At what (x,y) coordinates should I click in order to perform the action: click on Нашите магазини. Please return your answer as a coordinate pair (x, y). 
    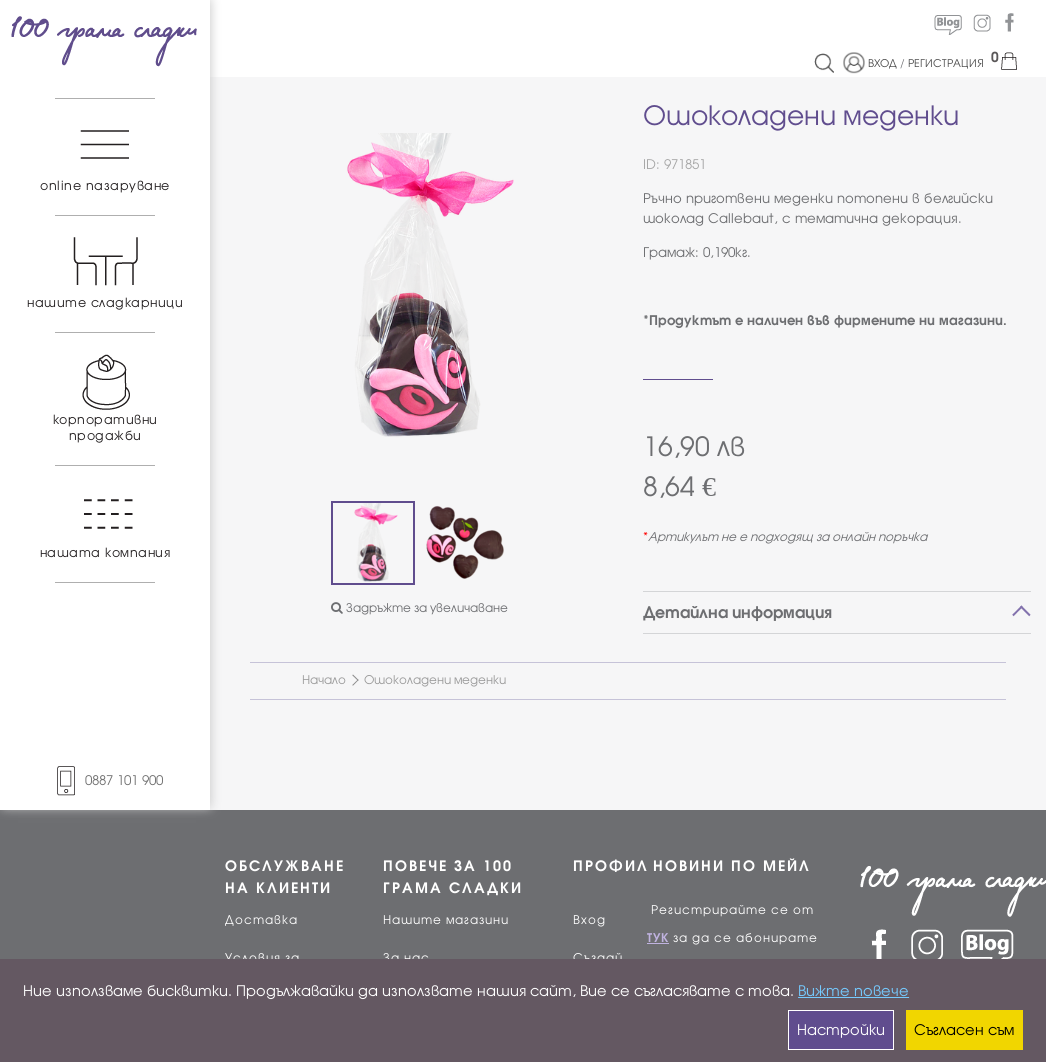
    Looking at the image, I should click on (446, 920).